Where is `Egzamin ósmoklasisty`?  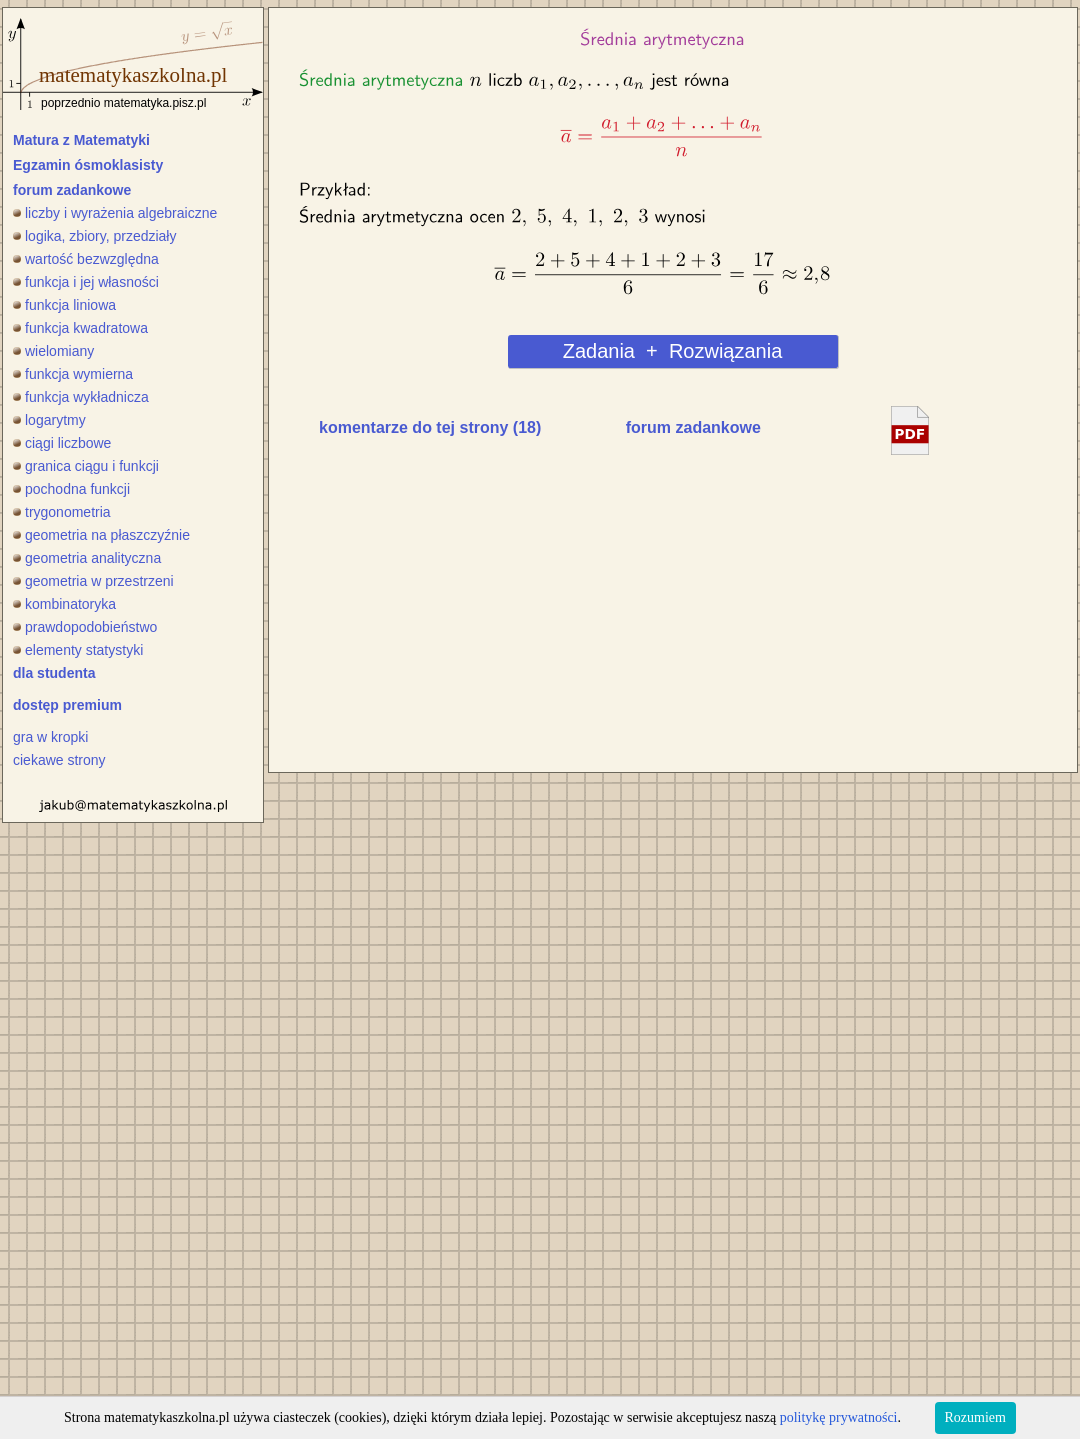
Egzamin ósmoklasisty is located at coordinates (88, 165).